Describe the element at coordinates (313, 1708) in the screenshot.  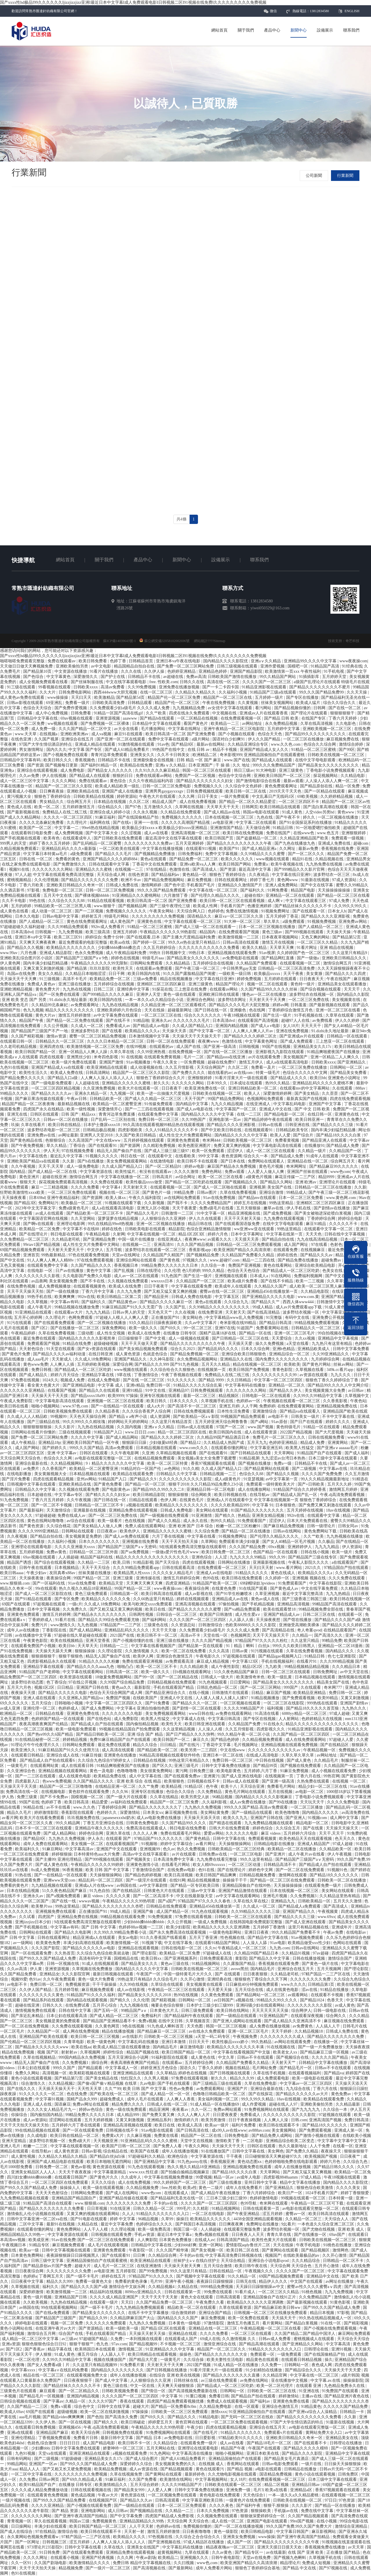
I see `国产精品18久久久久久首页狼` at that location.